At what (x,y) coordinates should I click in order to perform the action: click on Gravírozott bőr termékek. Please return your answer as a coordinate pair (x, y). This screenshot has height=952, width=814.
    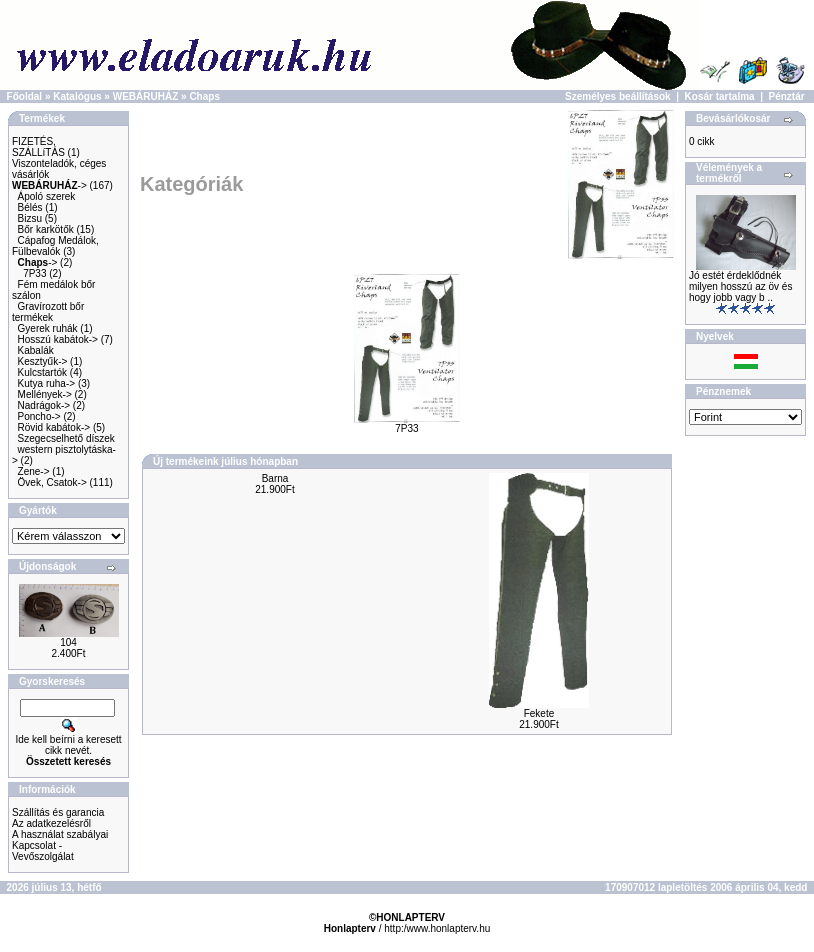
    Looking at the image, I should click on (48, 312).